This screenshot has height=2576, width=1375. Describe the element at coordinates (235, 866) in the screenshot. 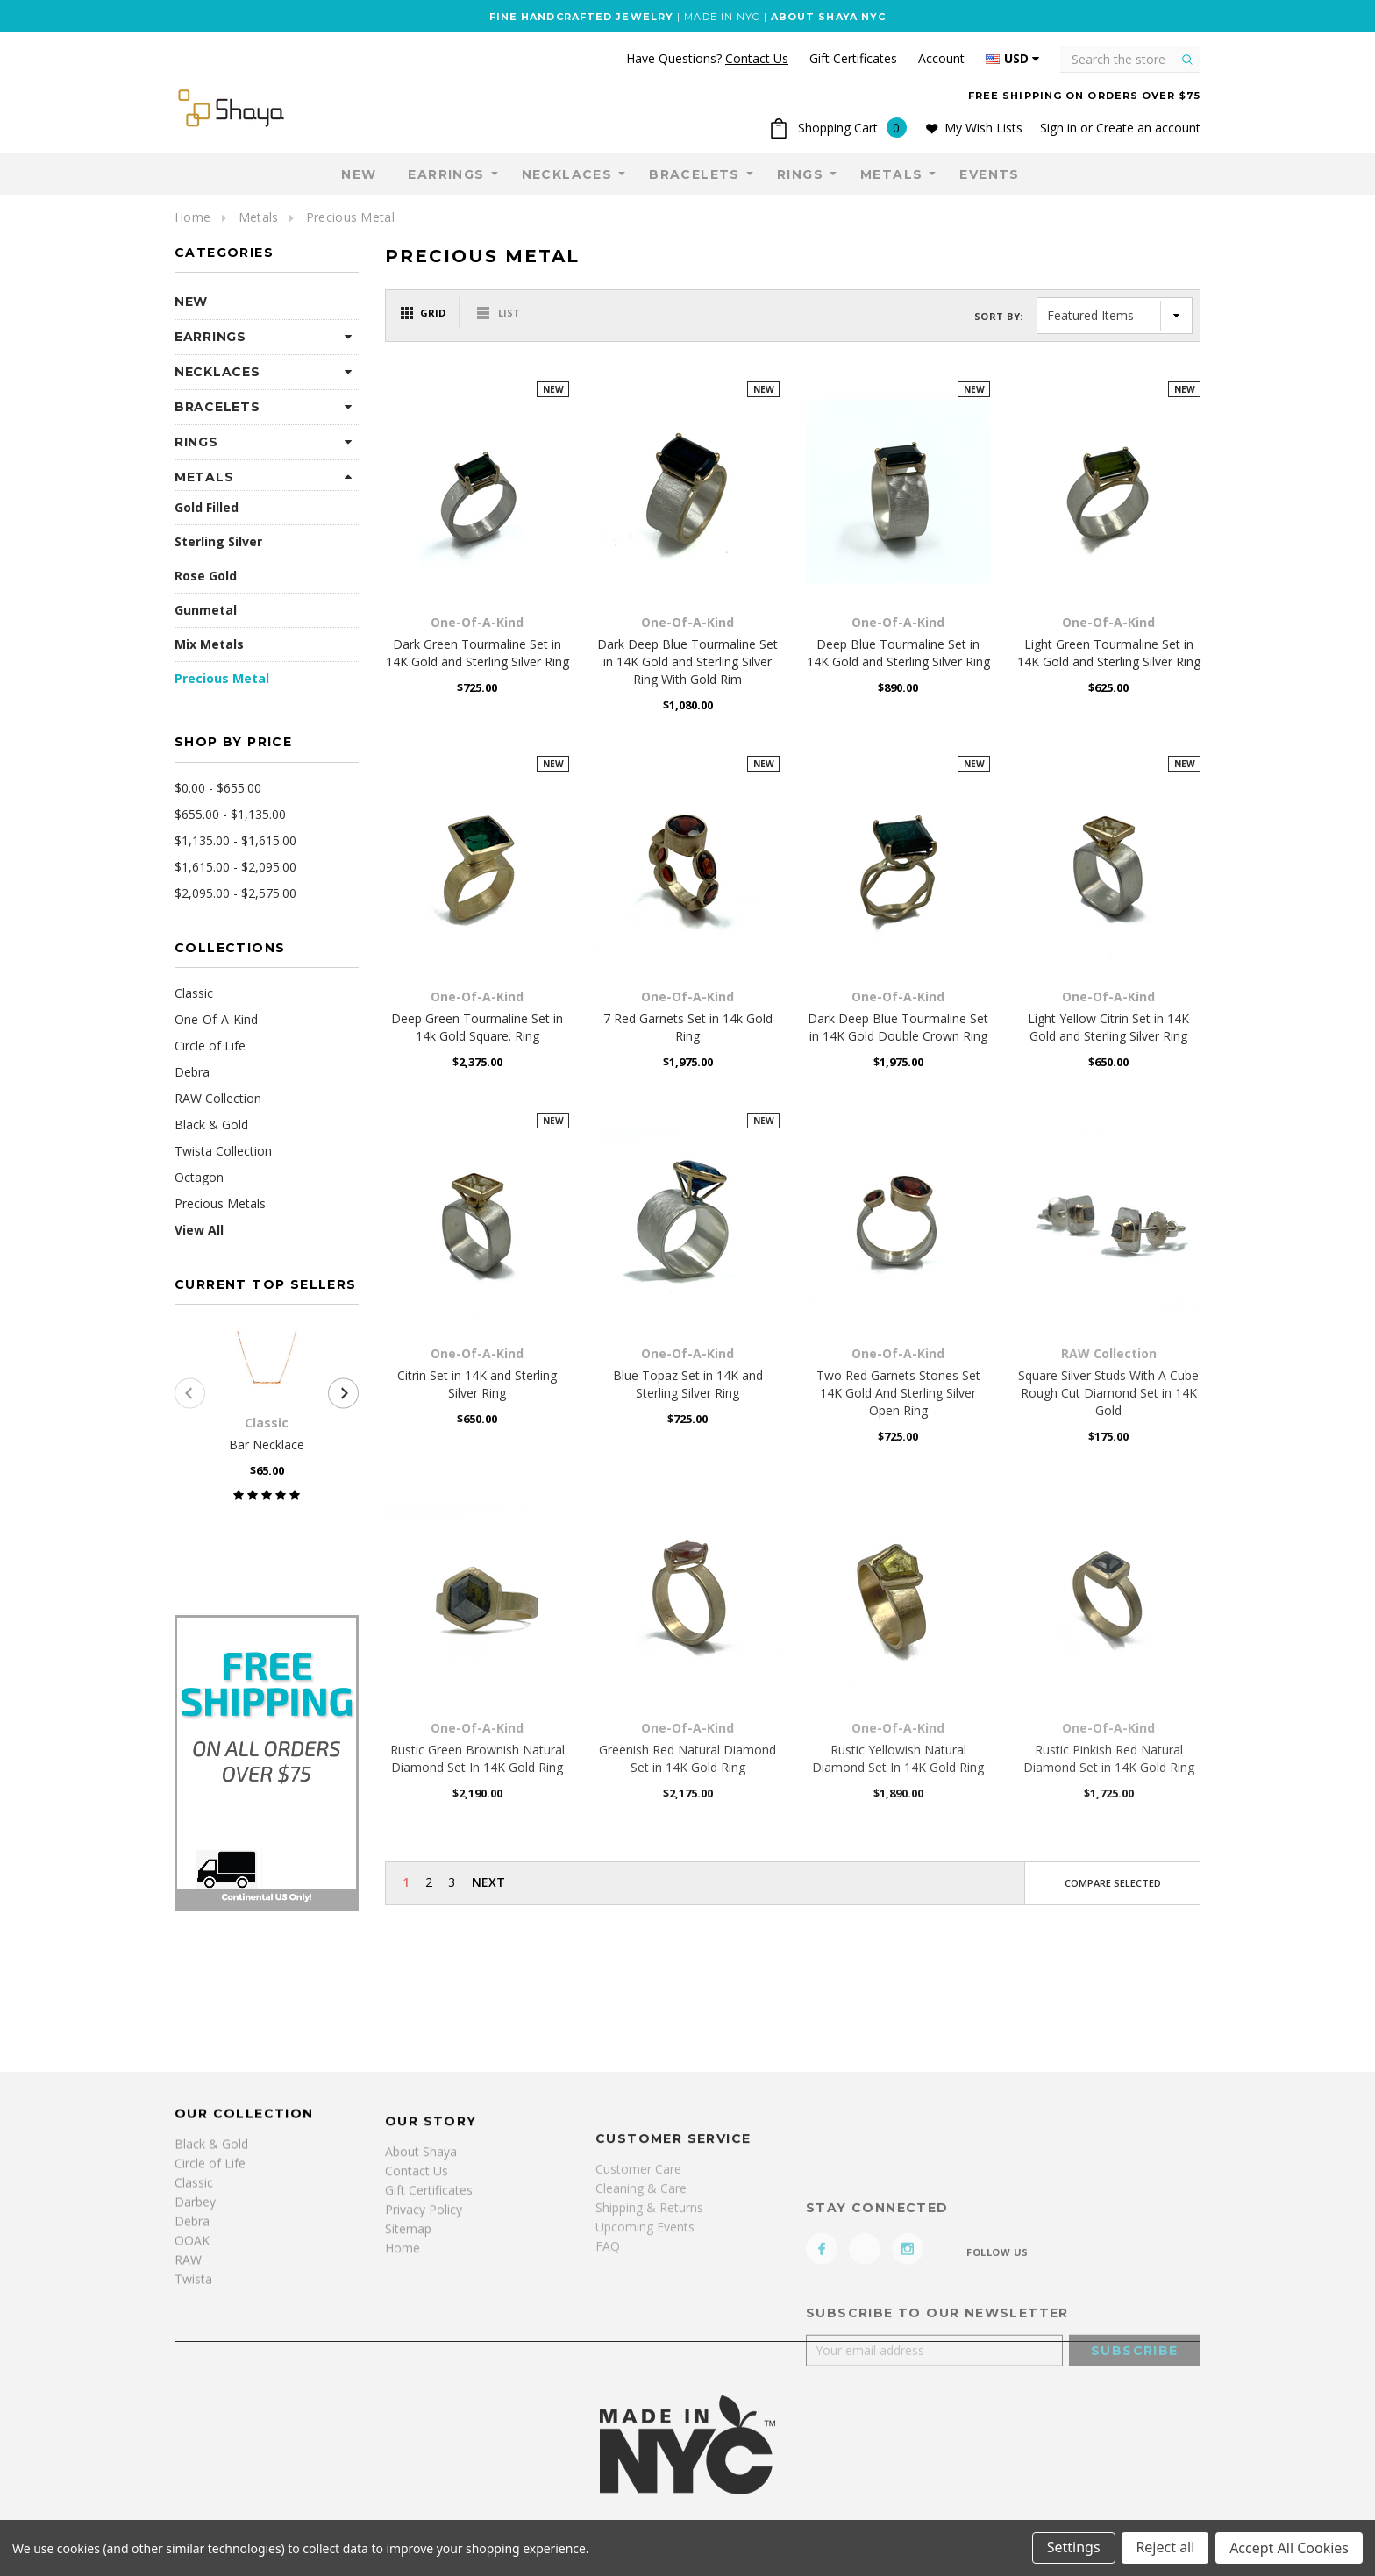

I see `$1,615.00 - $2,095.00` at that location.